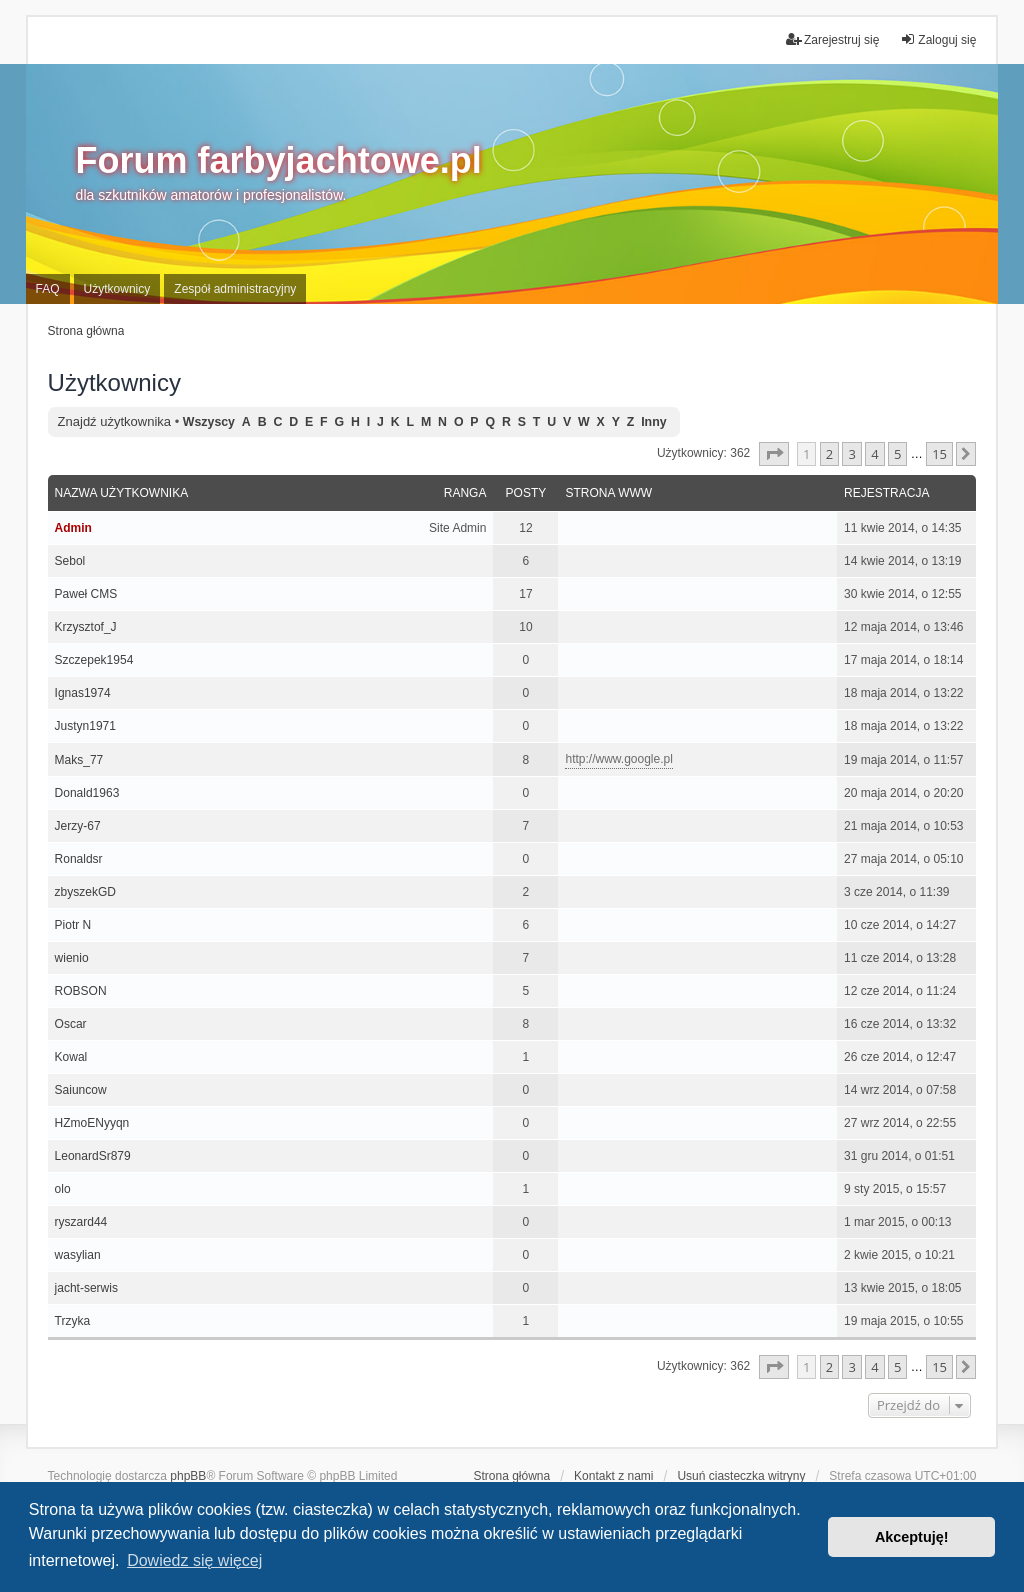 The height and width of the screenshot is (1592, 1024). I want to click on 5 [button], so click(897, 454).